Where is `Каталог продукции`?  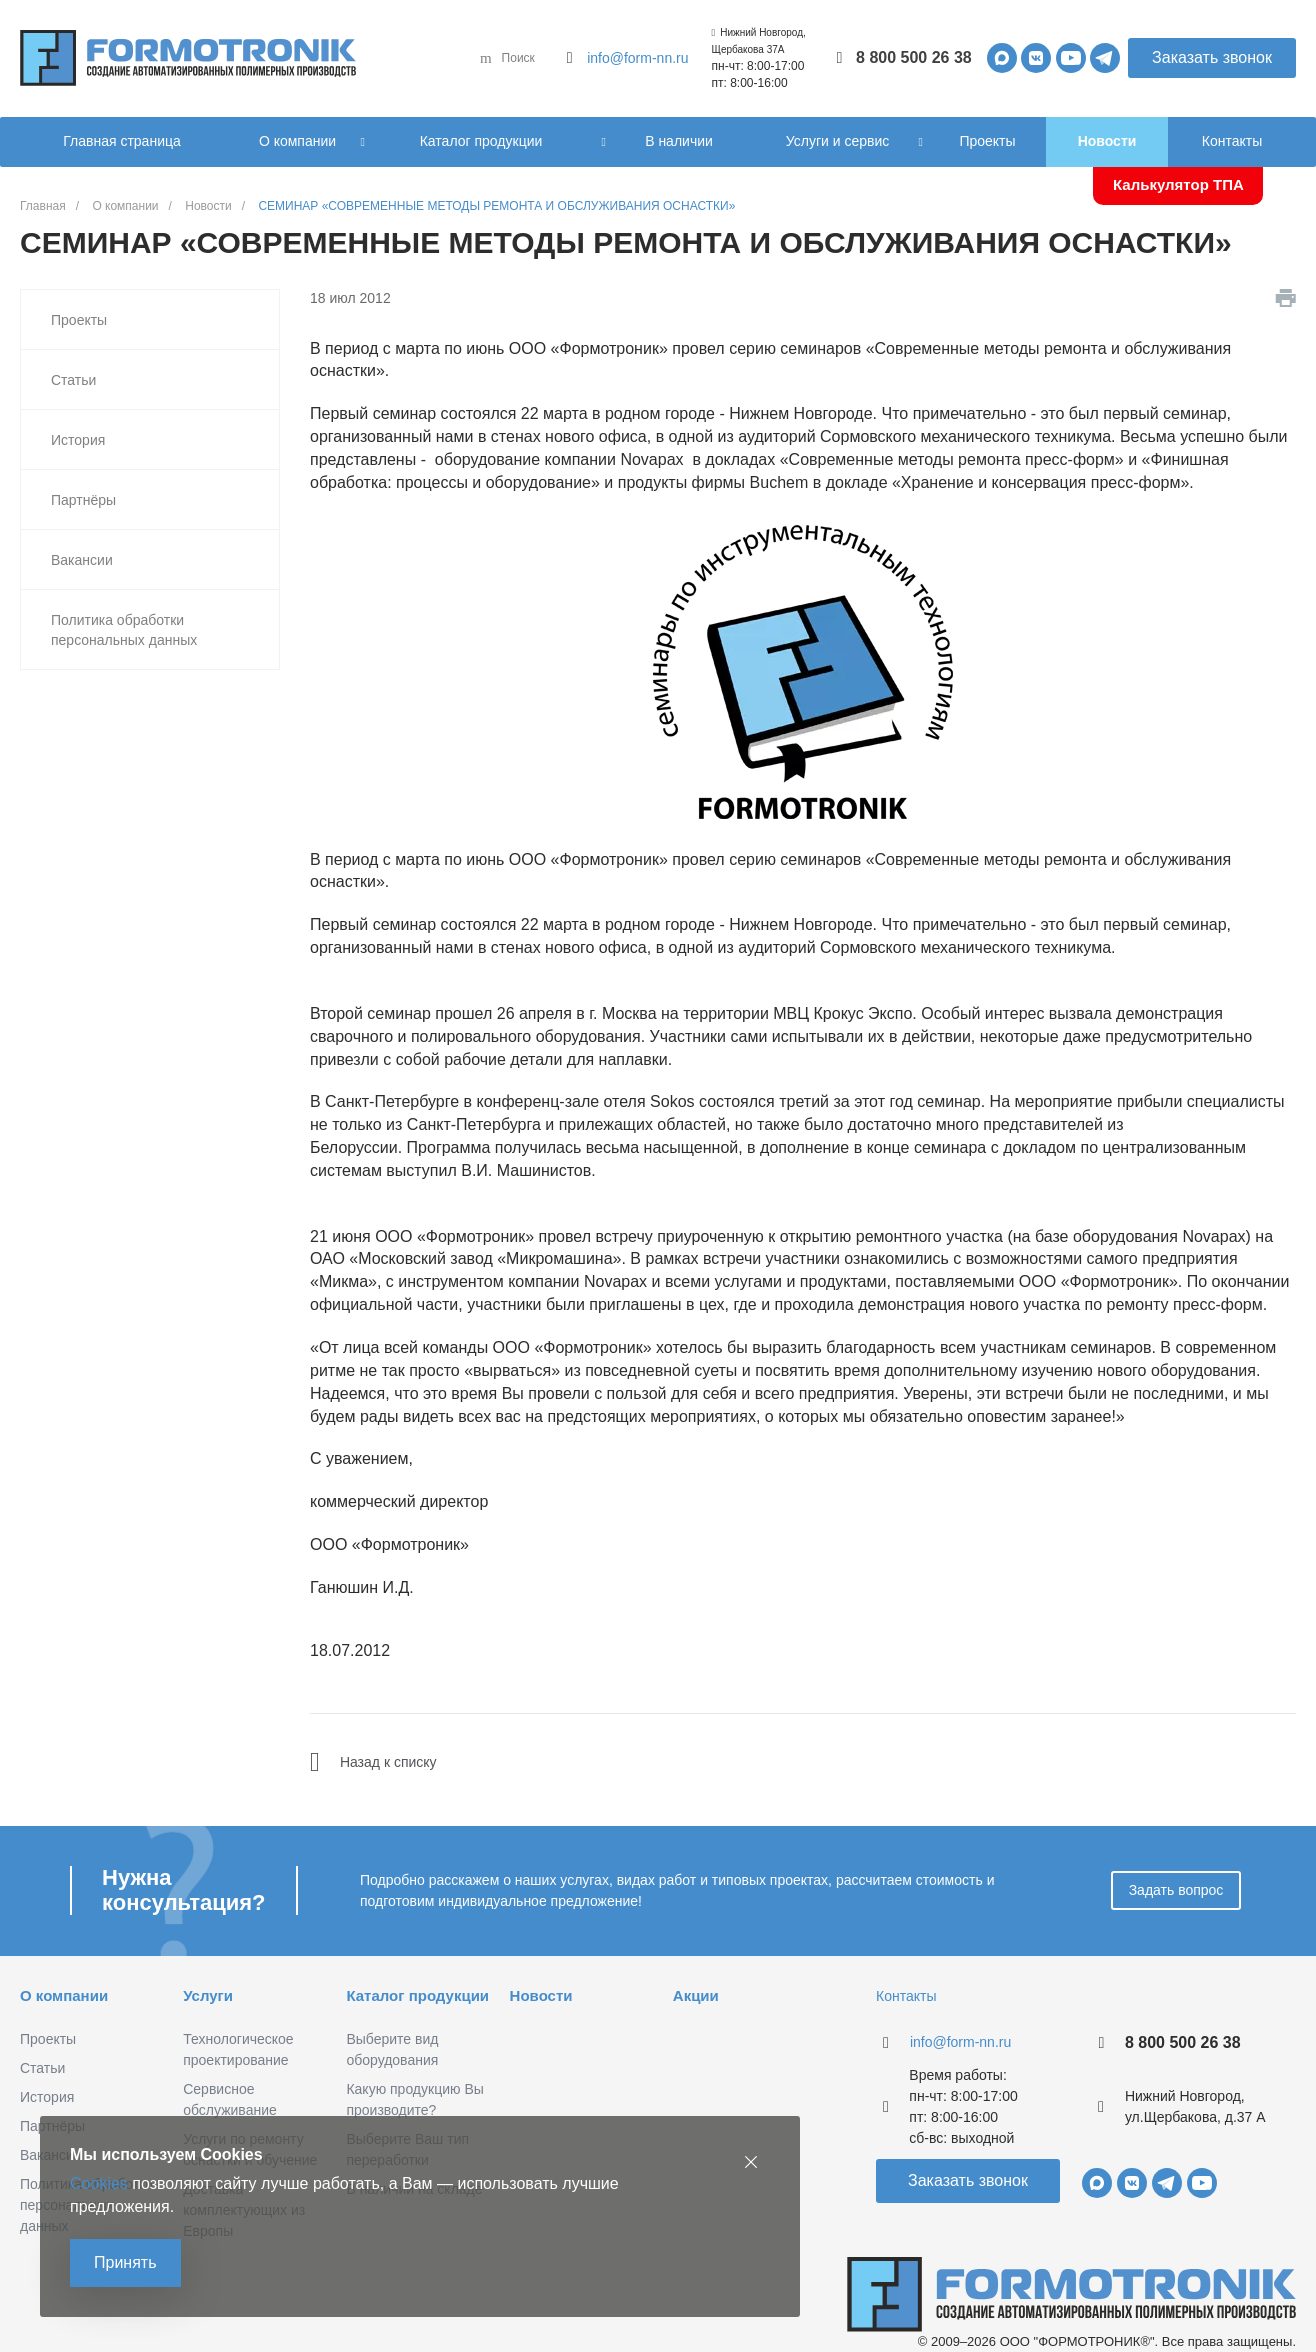 Каталог продукции is located at coordinates (417, 1995).